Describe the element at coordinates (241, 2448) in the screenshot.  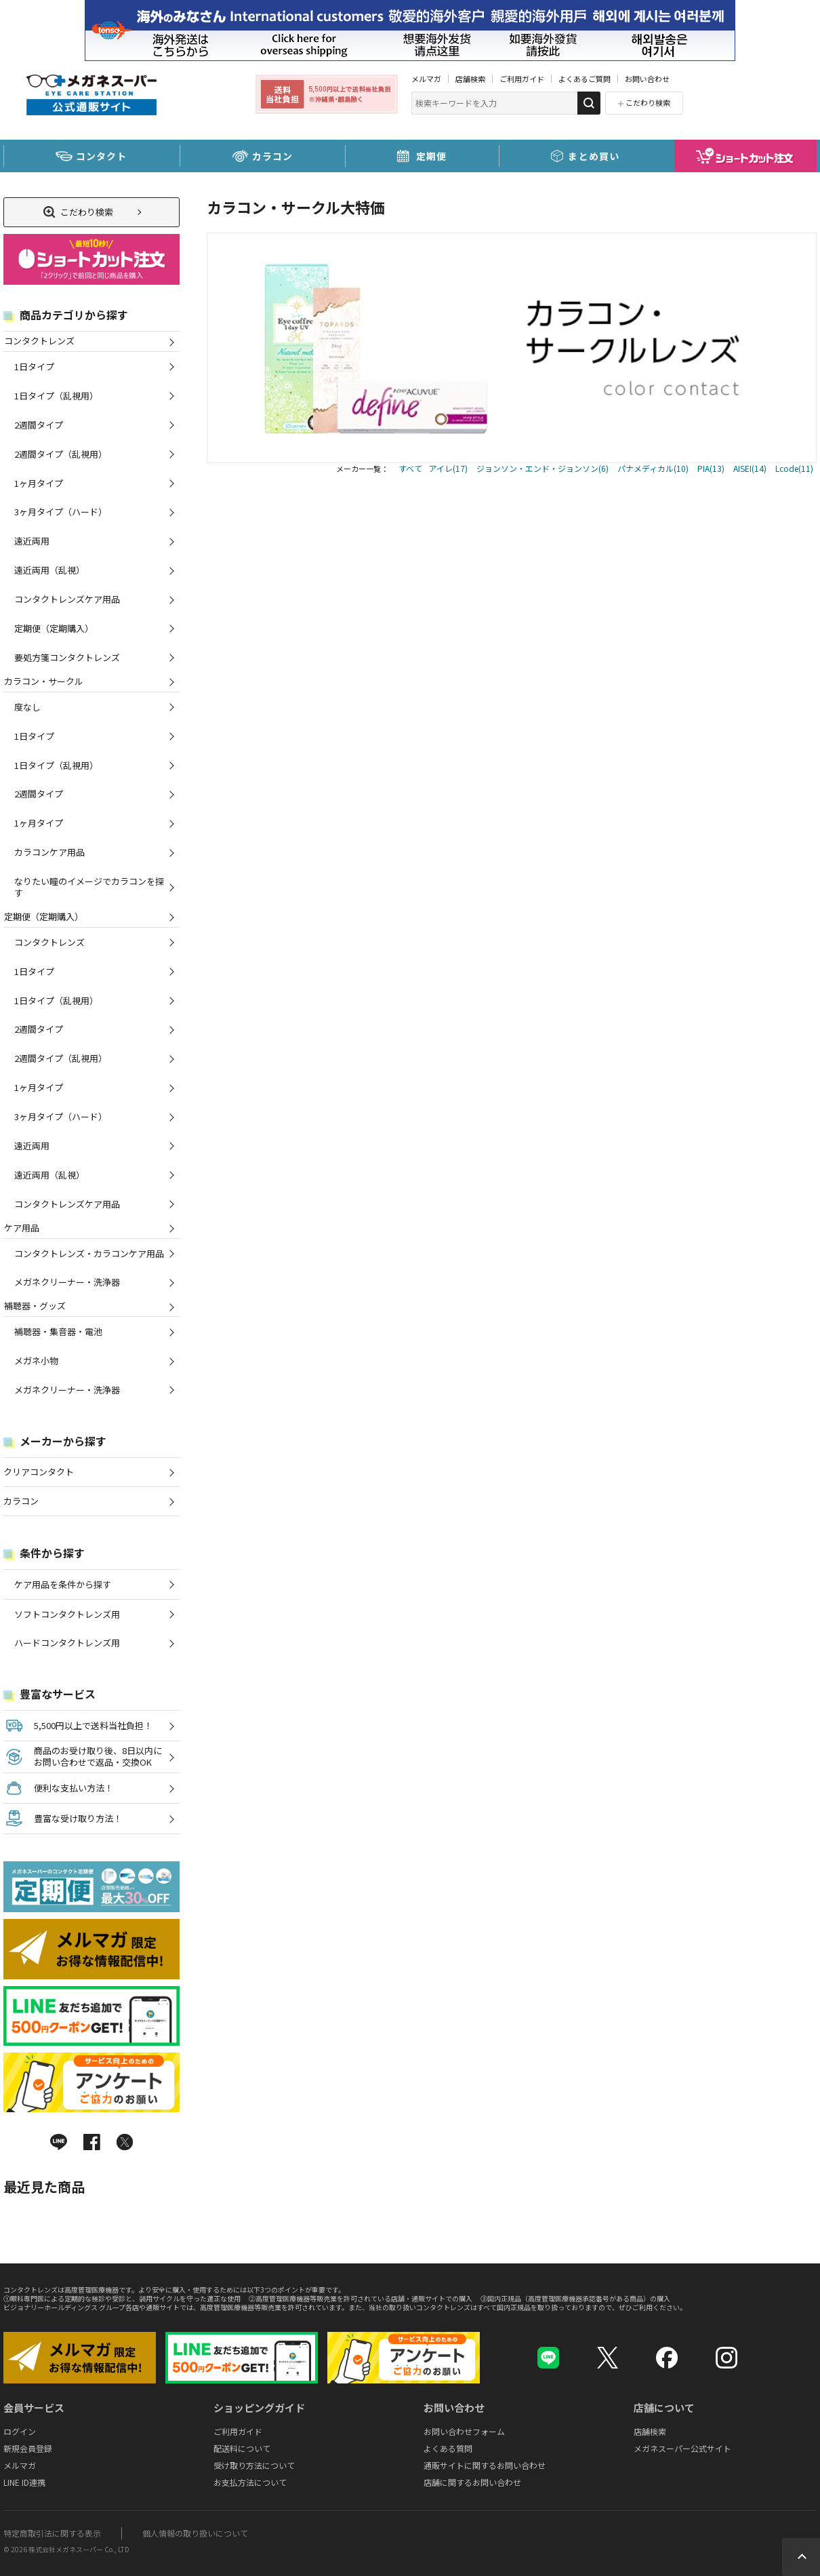
I see `配送料について` at that location.